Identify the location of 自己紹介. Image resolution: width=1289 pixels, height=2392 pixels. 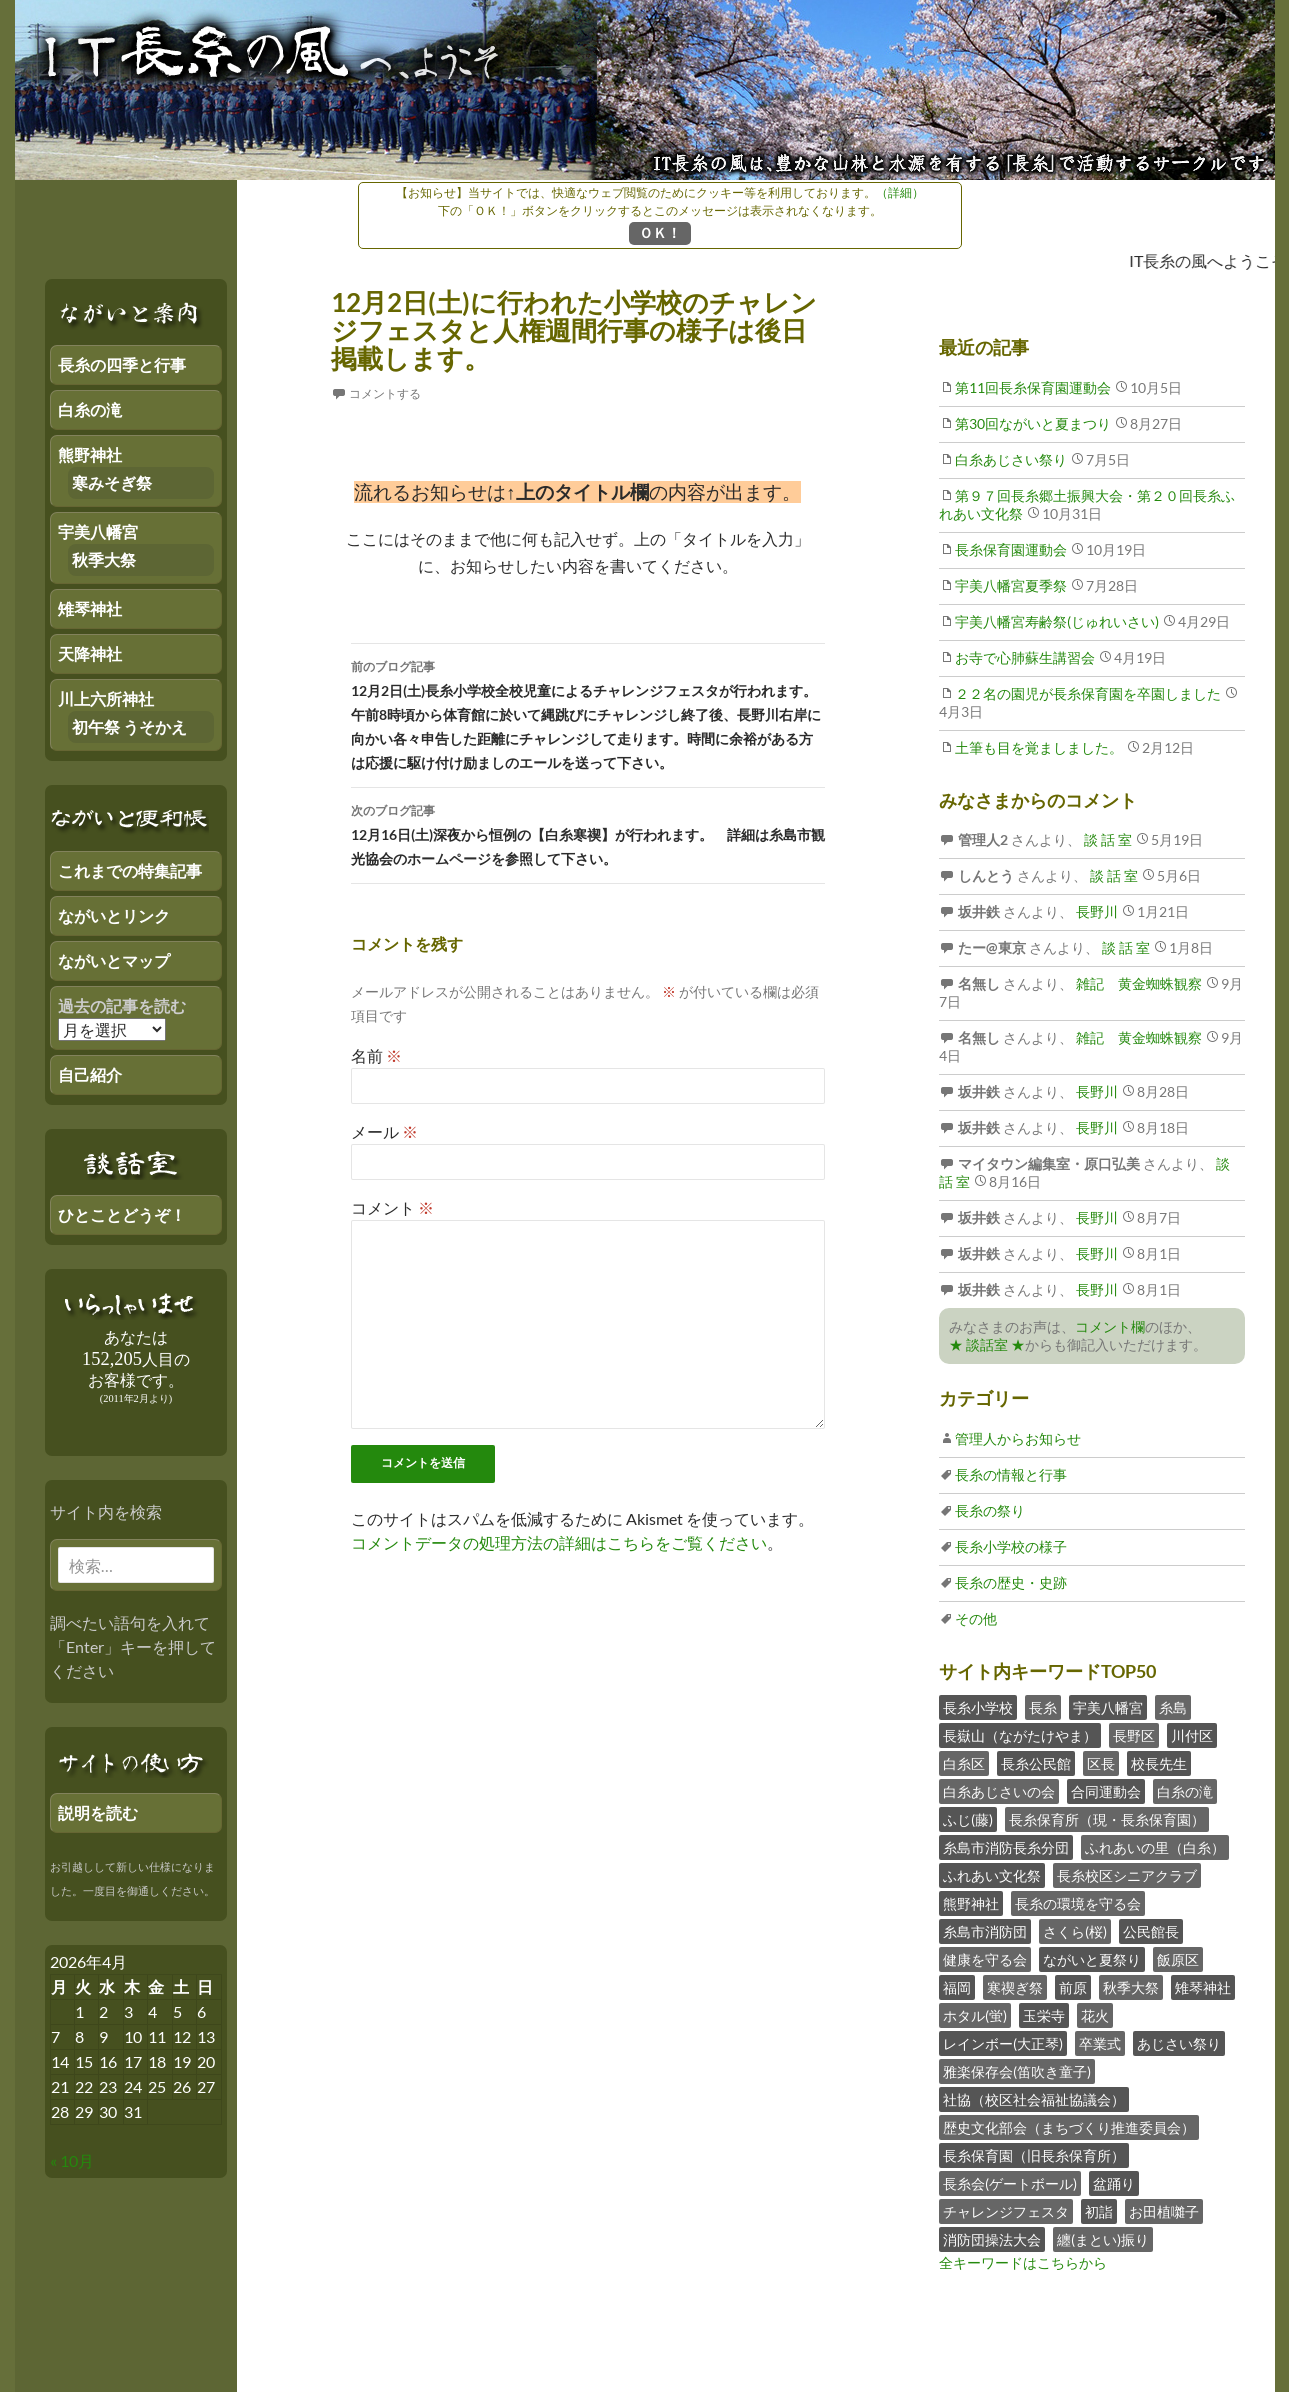
(90, 1074).